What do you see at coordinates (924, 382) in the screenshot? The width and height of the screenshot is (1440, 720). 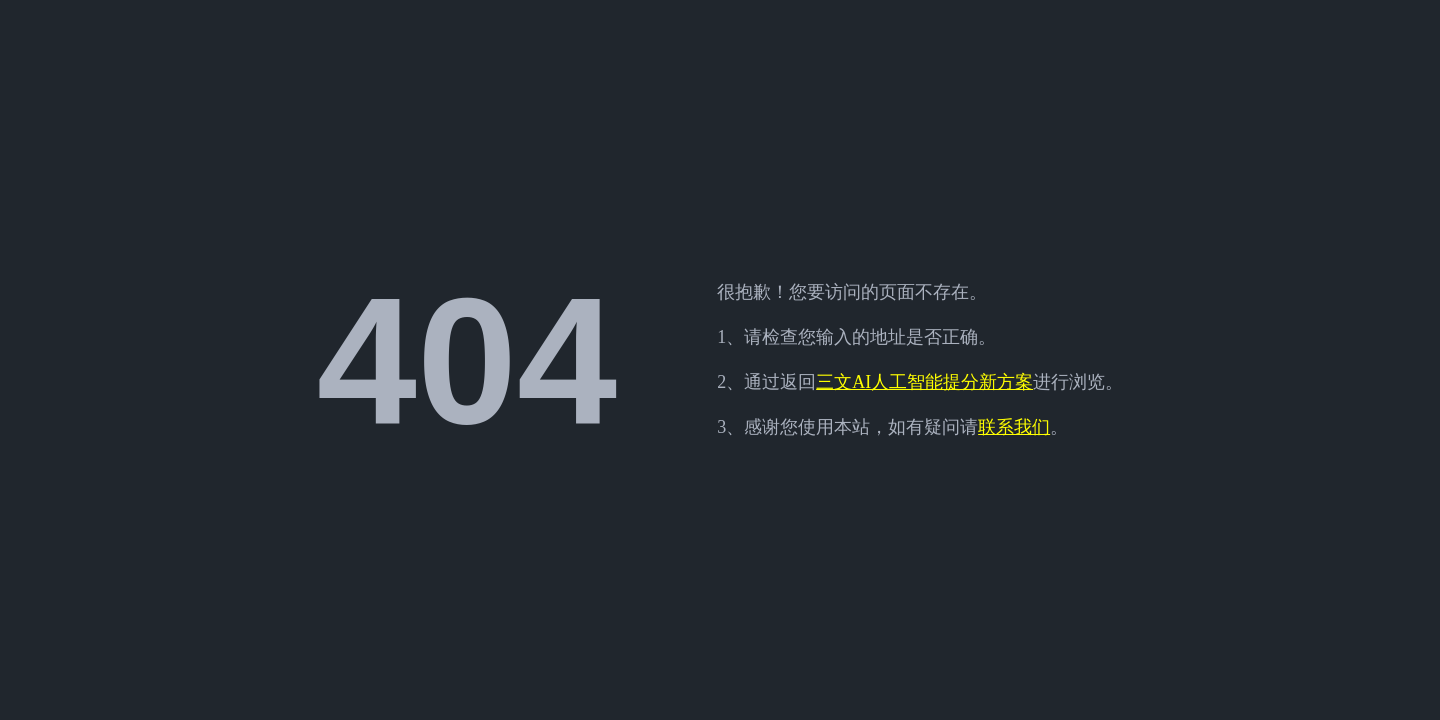 I see `三文AI人工智能提分新方案` at bounding box center [924, 382].